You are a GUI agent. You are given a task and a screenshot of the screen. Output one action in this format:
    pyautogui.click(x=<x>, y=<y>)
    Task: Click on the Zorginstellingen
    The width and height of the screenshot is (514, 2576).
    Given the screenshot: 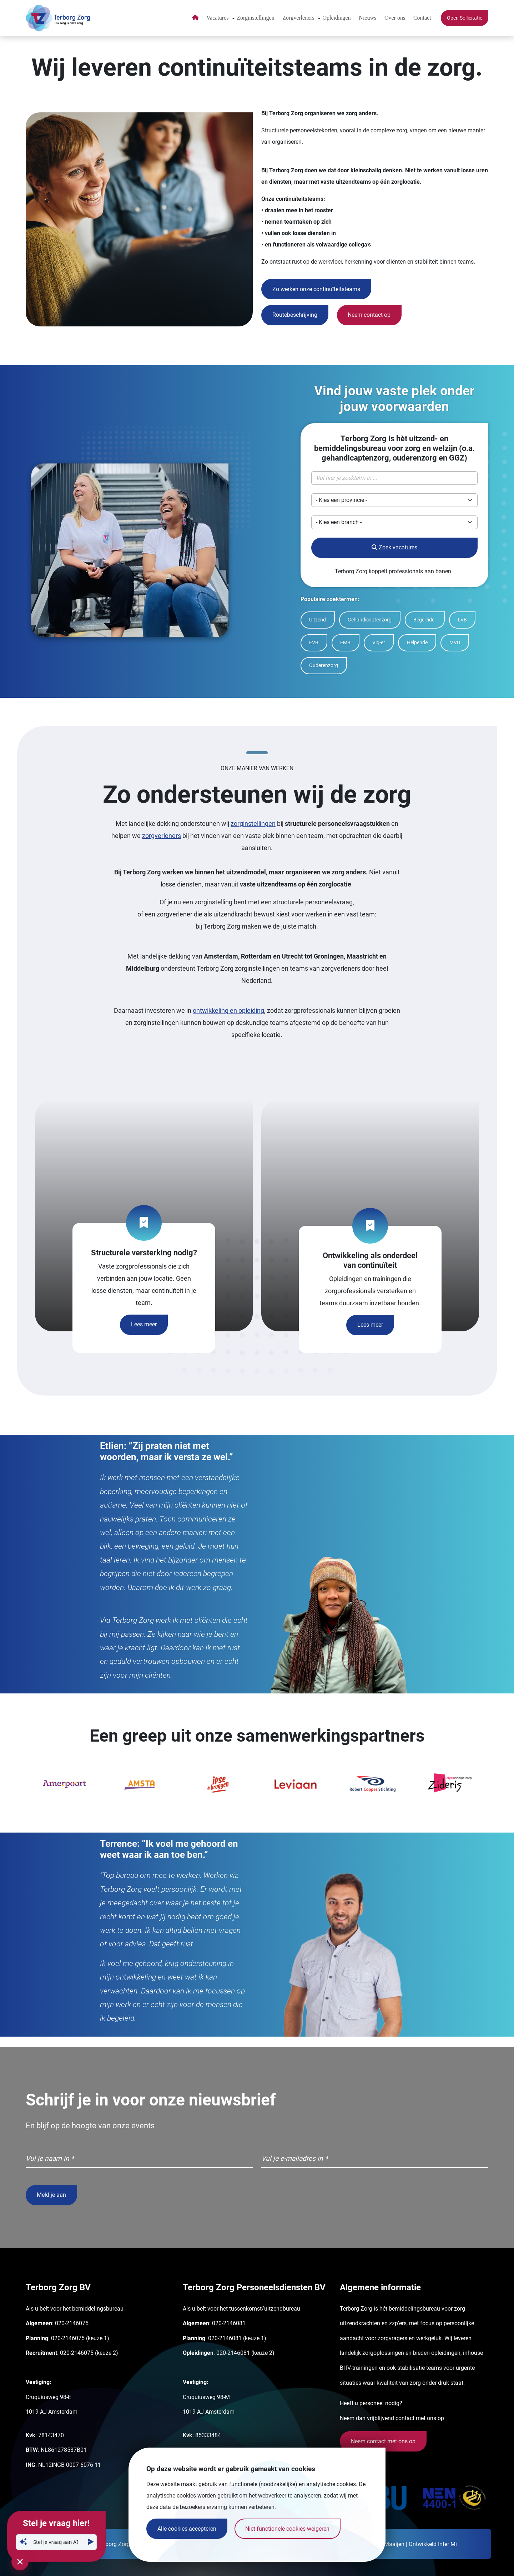 What is the action you would take?
    pyautogui.click(x=255, y=18)
    